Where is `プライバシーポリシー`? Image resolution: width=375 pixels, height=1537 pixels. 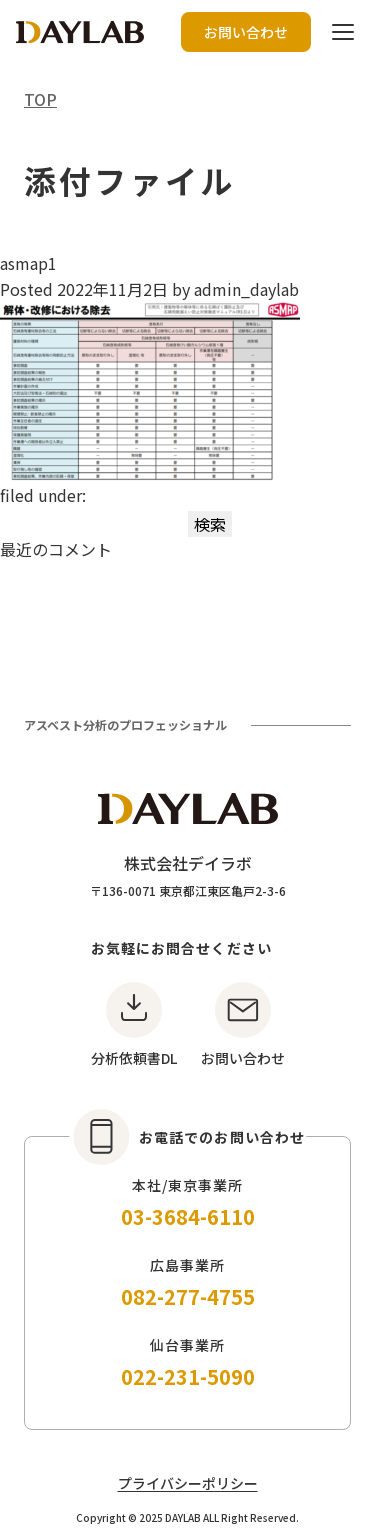 プライバシーポリシー is located at coordinates (188, 1483).